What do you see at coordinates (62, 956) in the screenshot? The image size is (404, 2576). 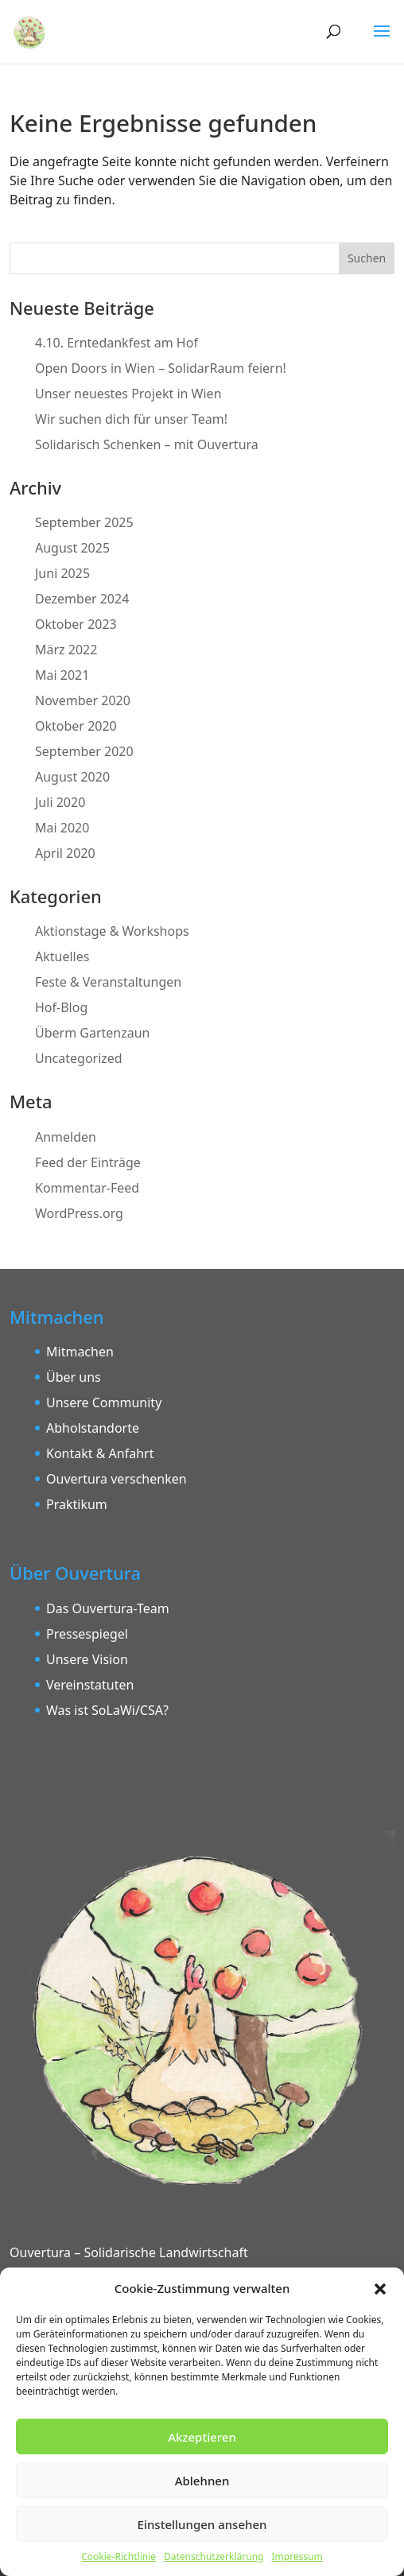 I see `Aktuelles` at bounding box center [62, 956].